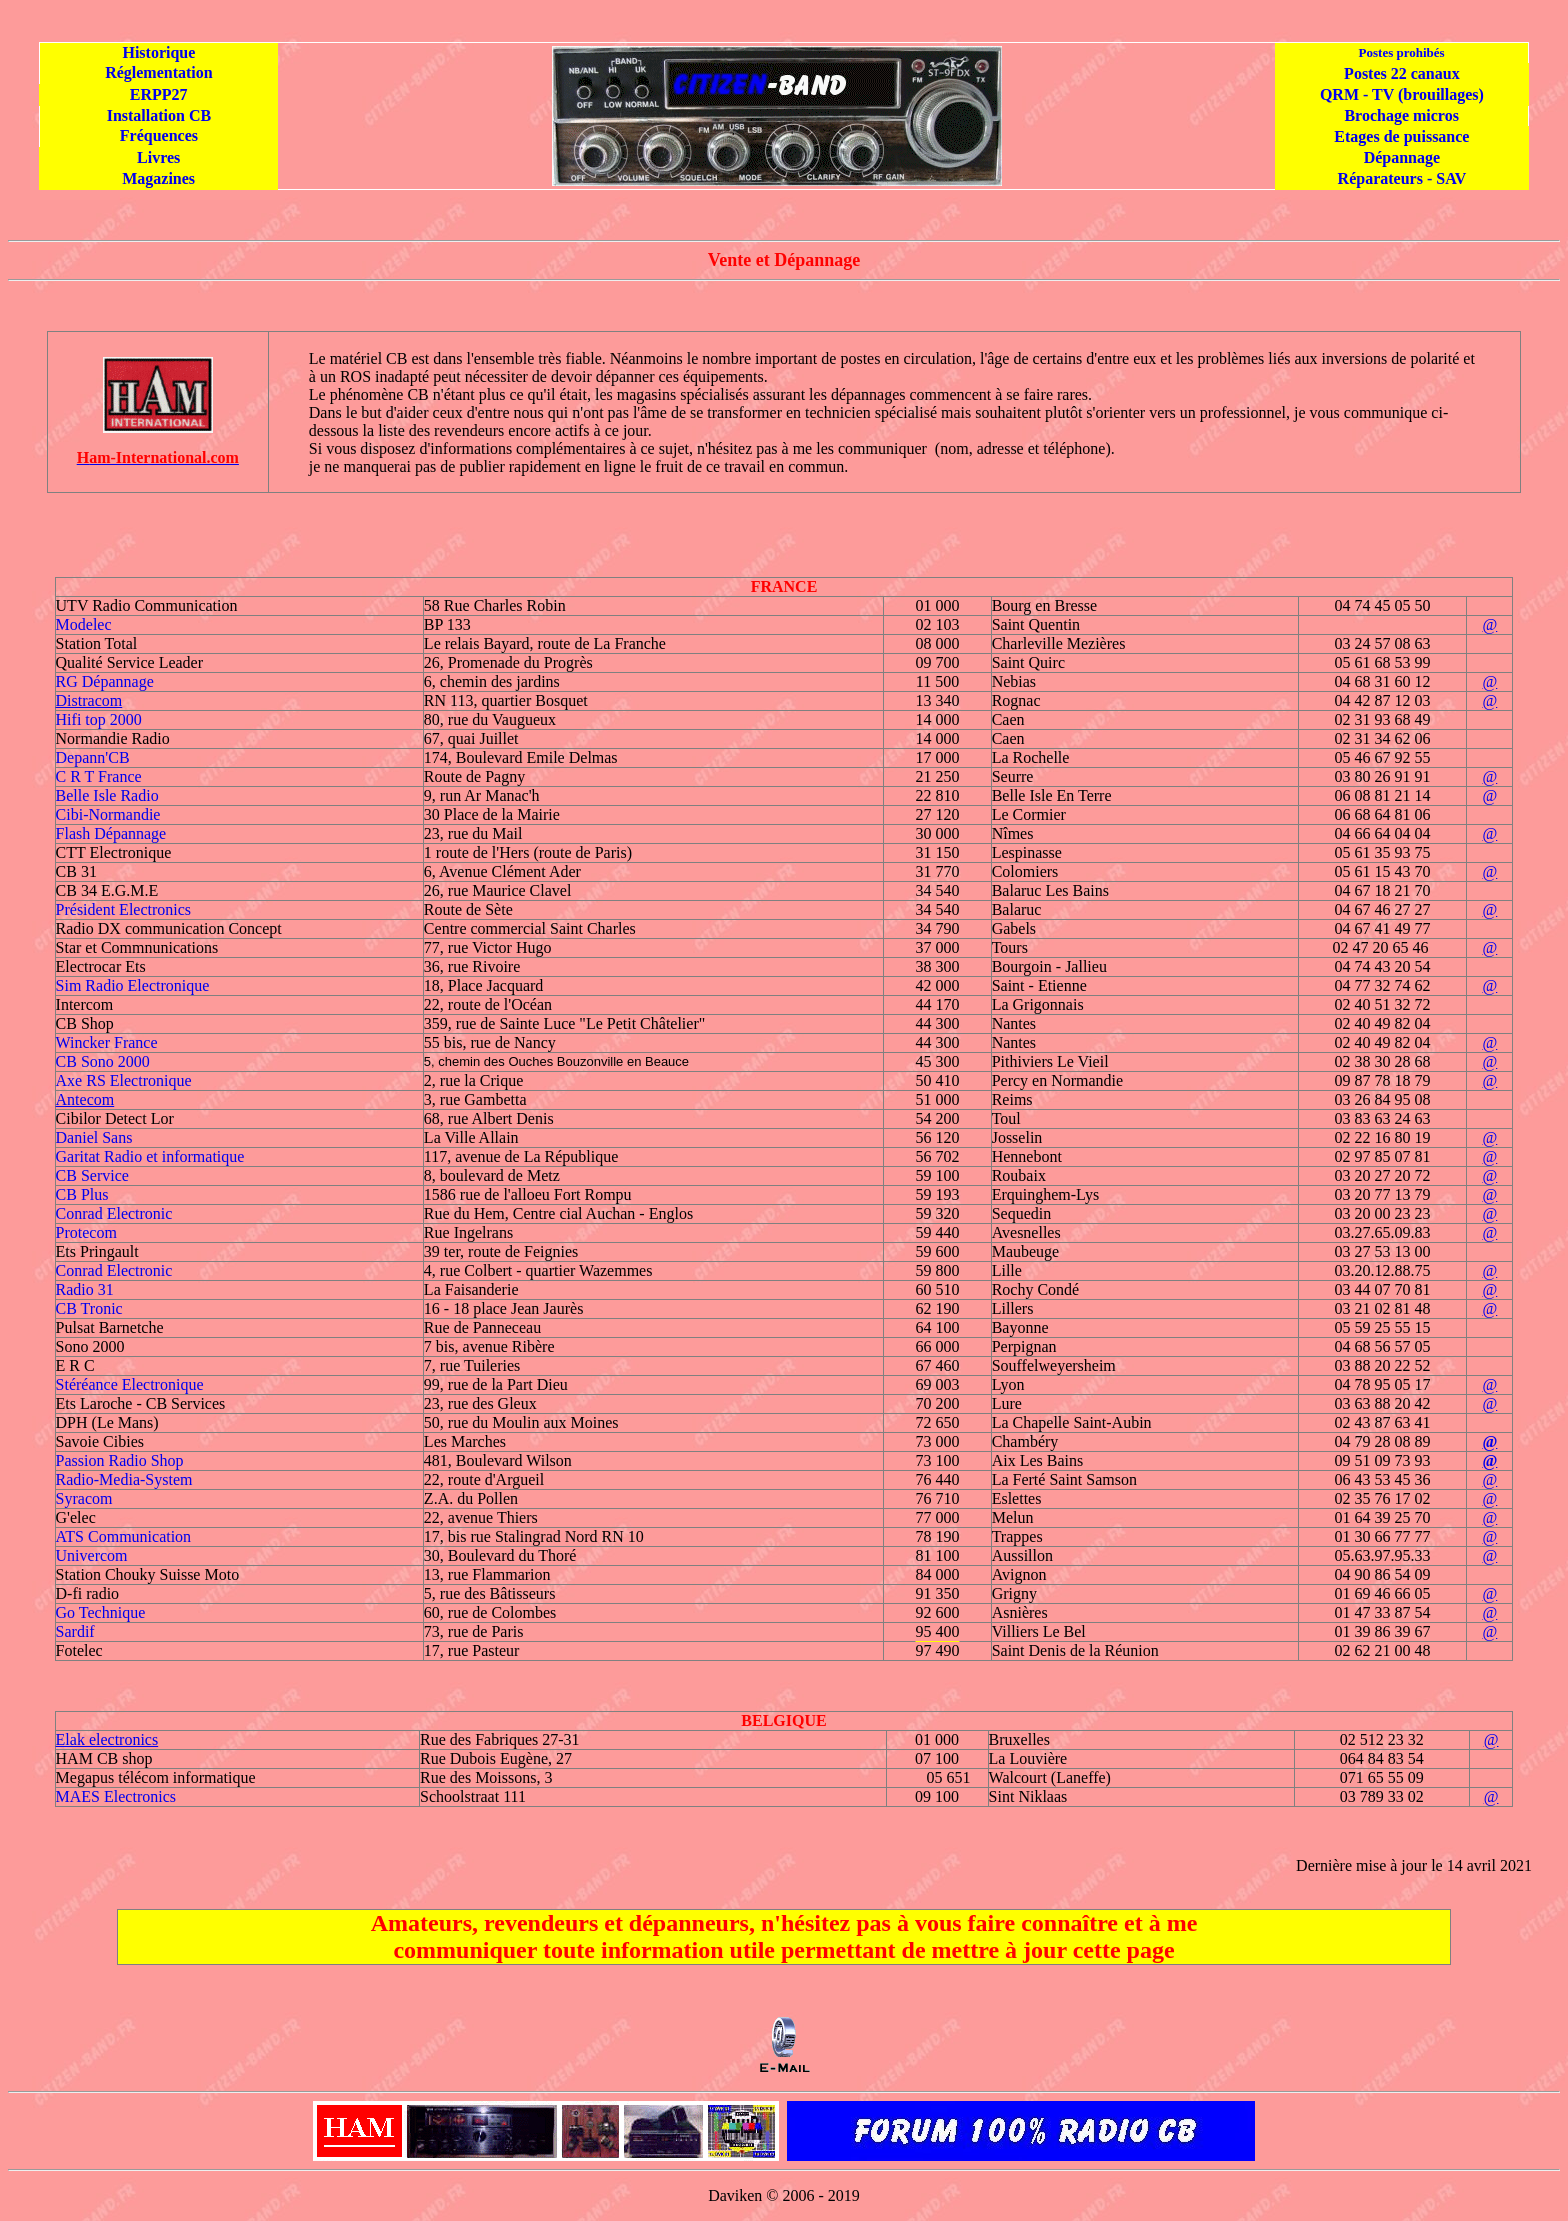  What do you see at coordinates (120, 1460) in the screenshot?
I see `Passion Radio Shop` at bounding box center [120, 1460].